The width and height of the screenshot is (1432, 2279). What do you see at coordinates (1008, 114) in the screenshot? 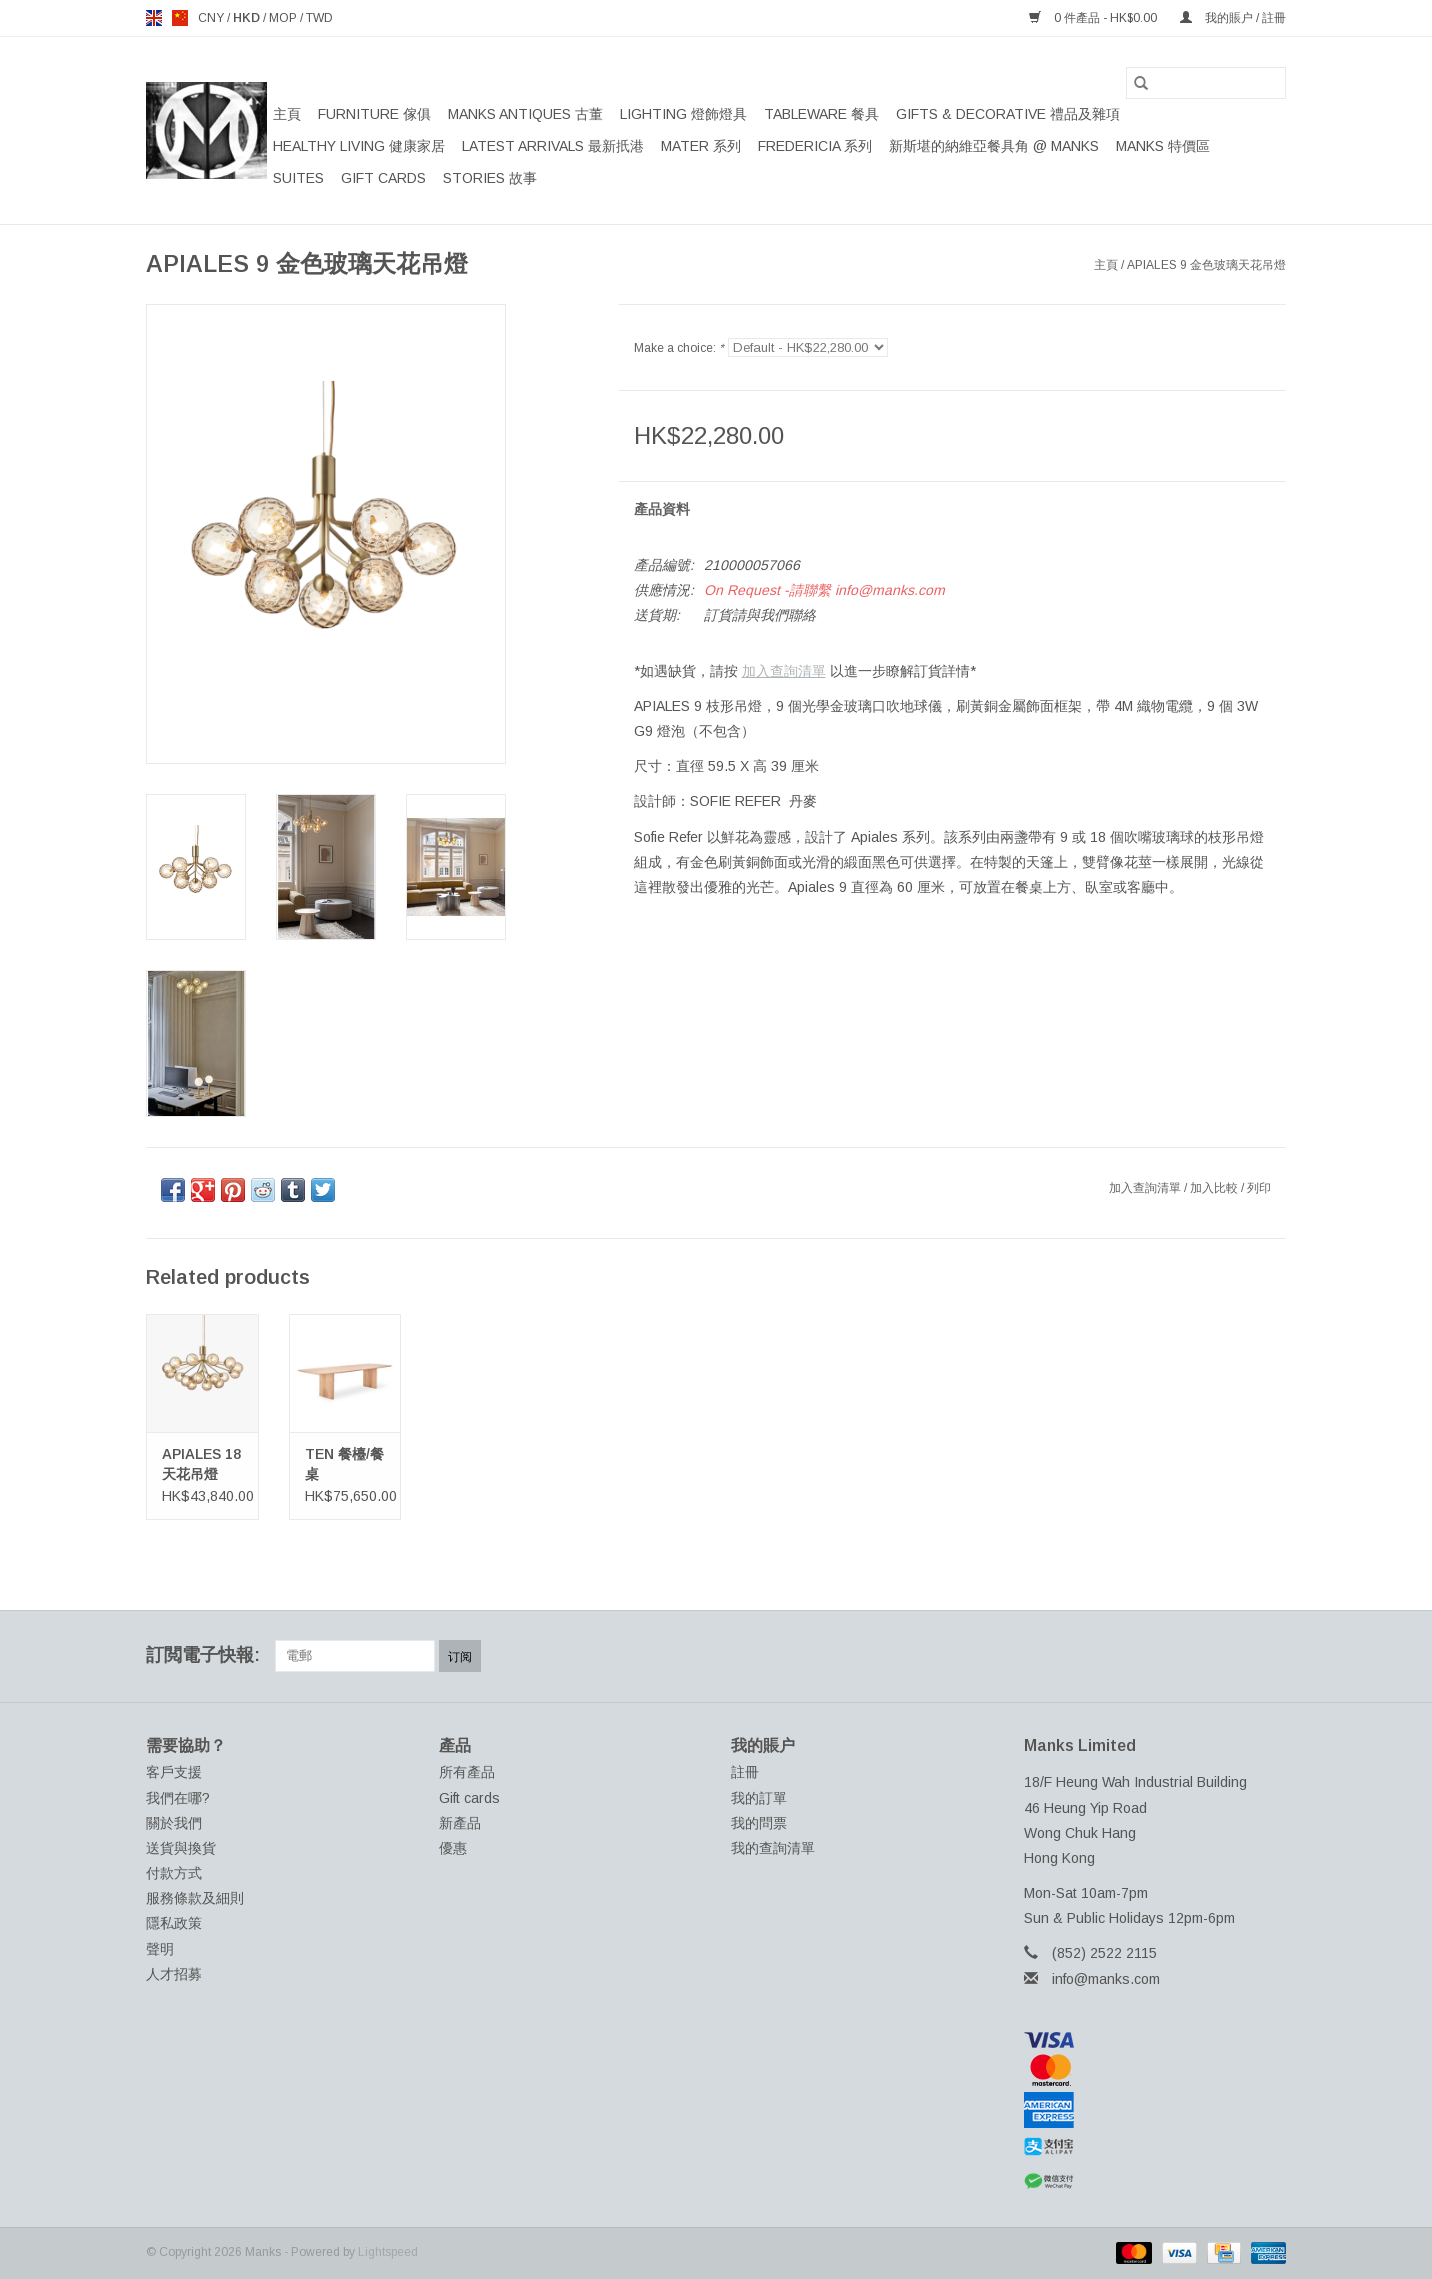
I see `GIFTS & DECORATIVE 禮品及雜項` at bounding box center [1008, 114].